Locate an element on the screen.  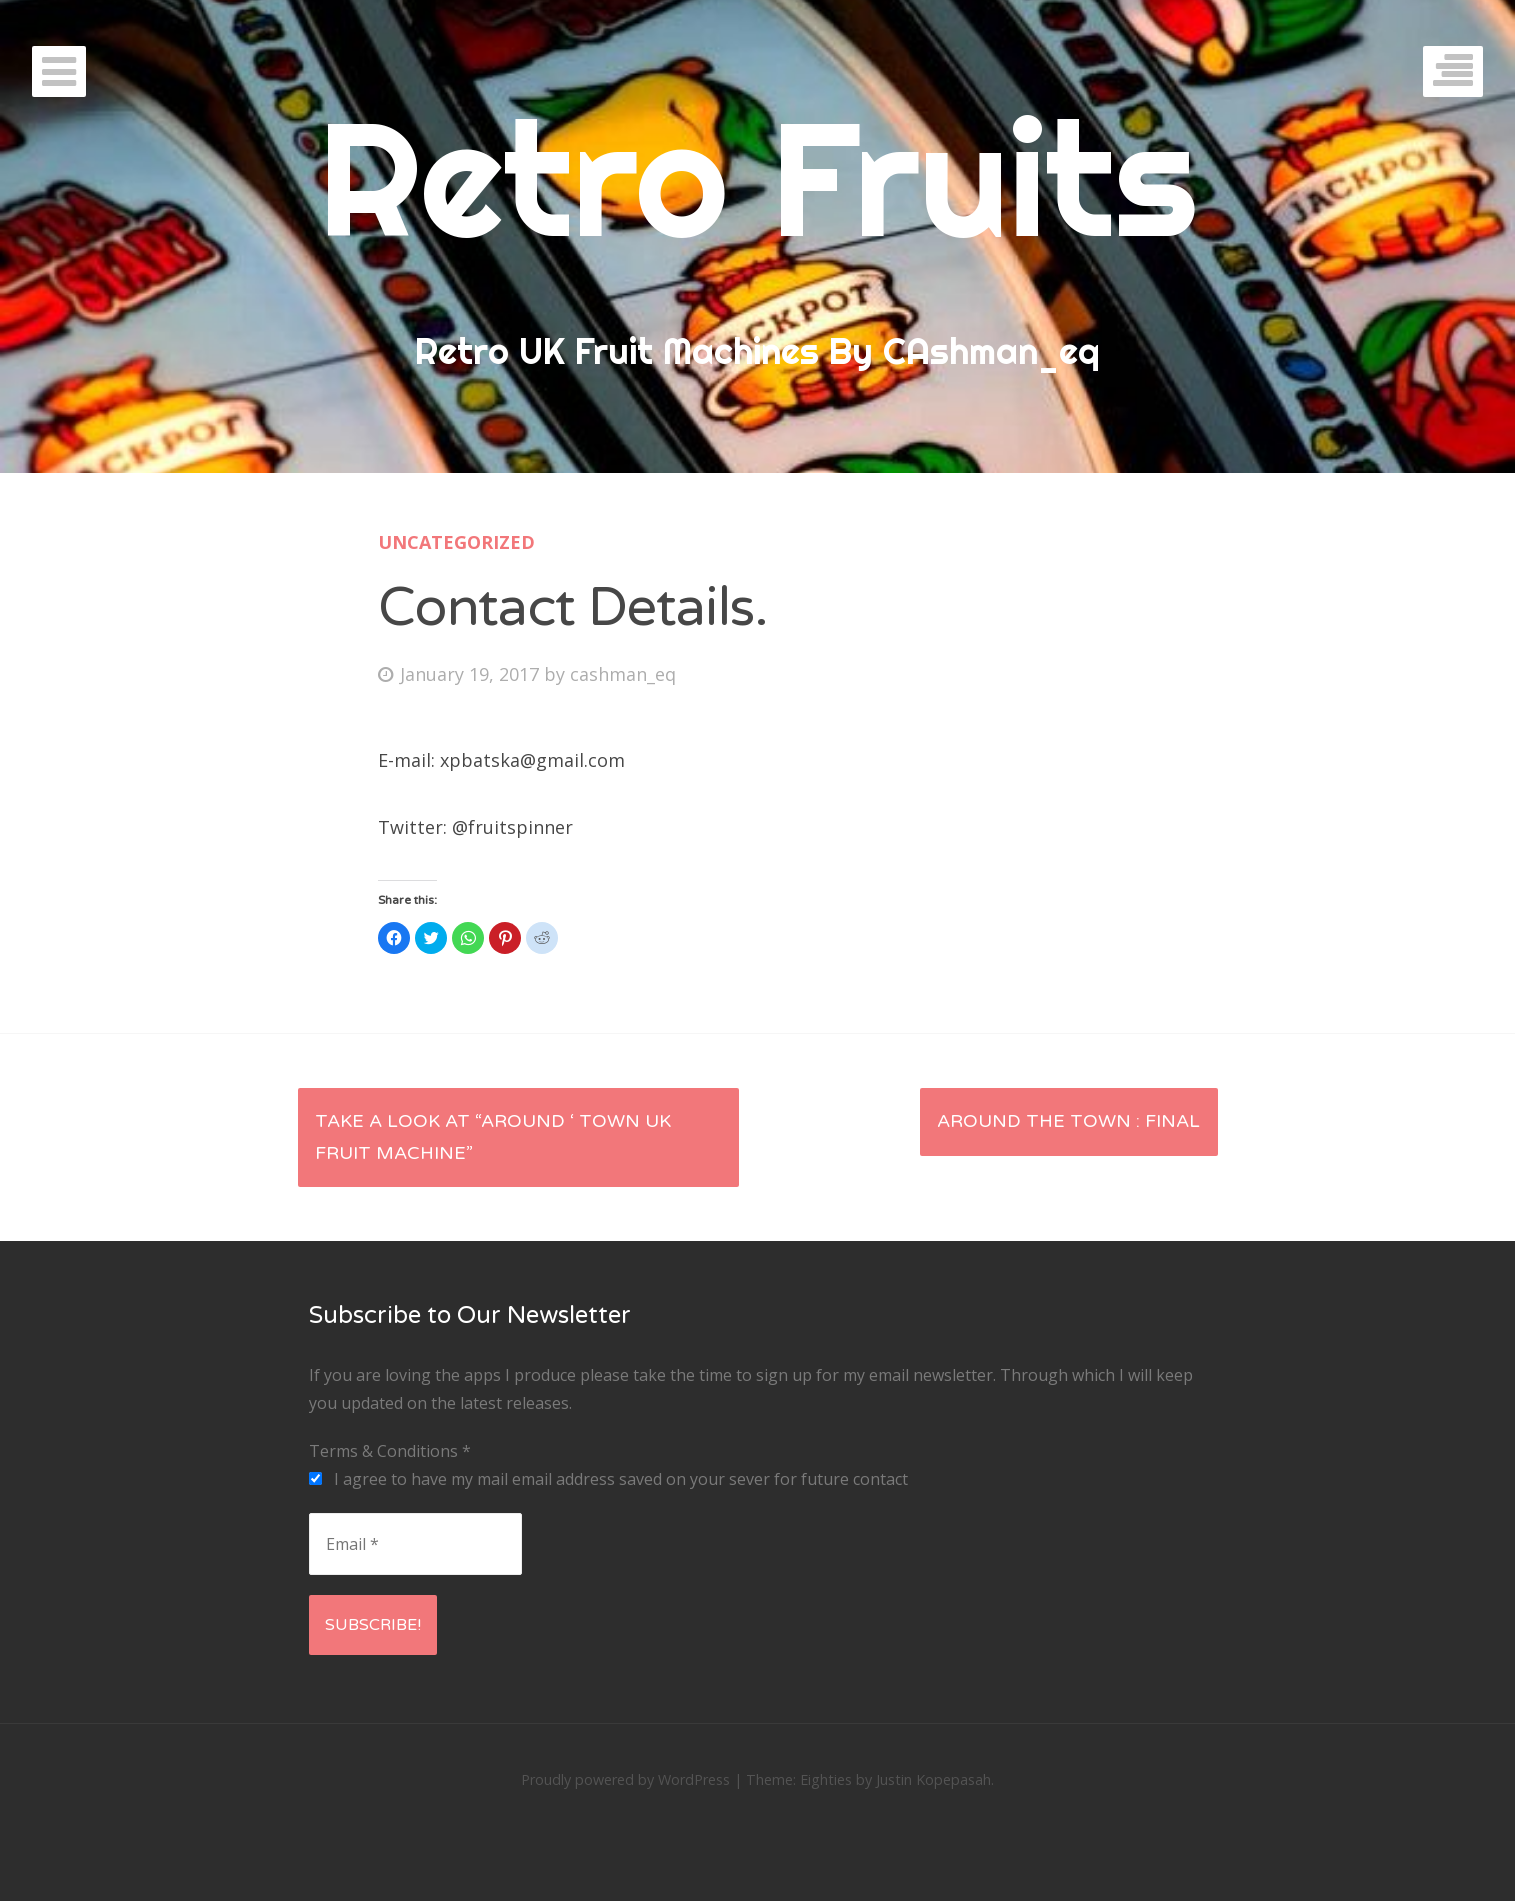
Proudly powered by WordPress is located at coordinates (625, 1779).